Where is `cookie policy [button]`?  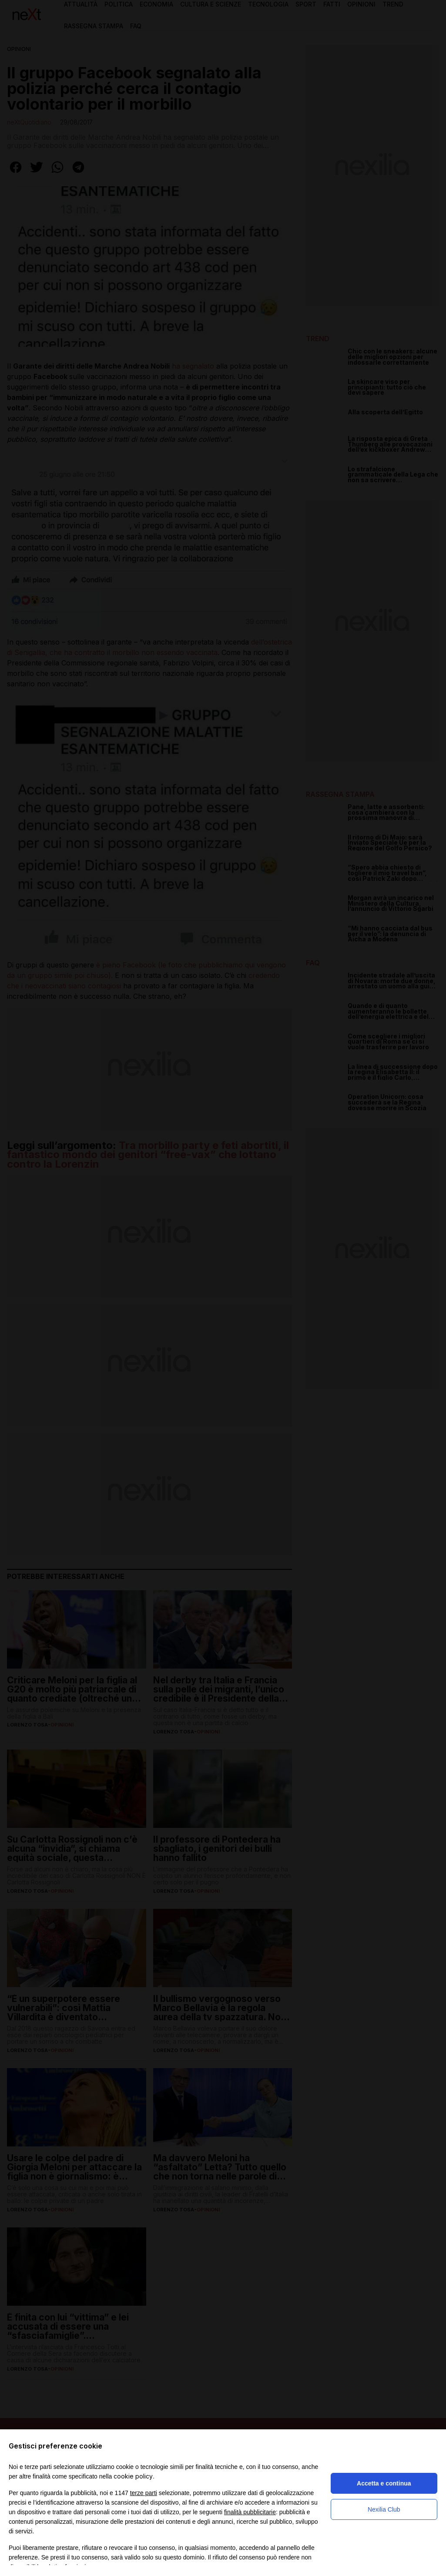
cookie policy [button] is located at coordinates (133, 2476).